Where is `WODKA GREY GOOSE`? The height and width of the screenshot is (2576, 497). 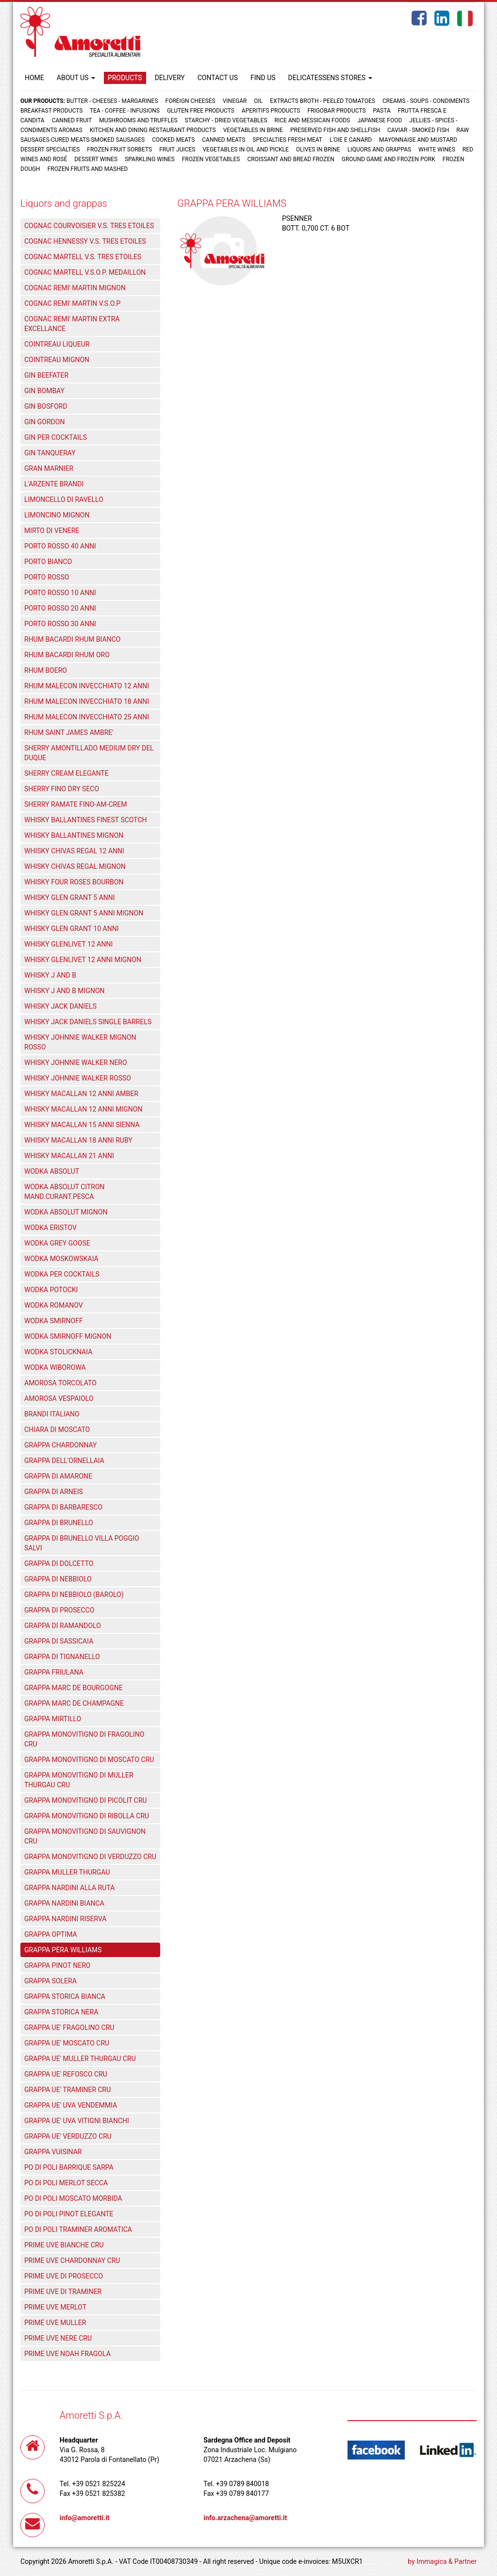
WODKA GREY GOOSE is located at coordinates (57, 1243).